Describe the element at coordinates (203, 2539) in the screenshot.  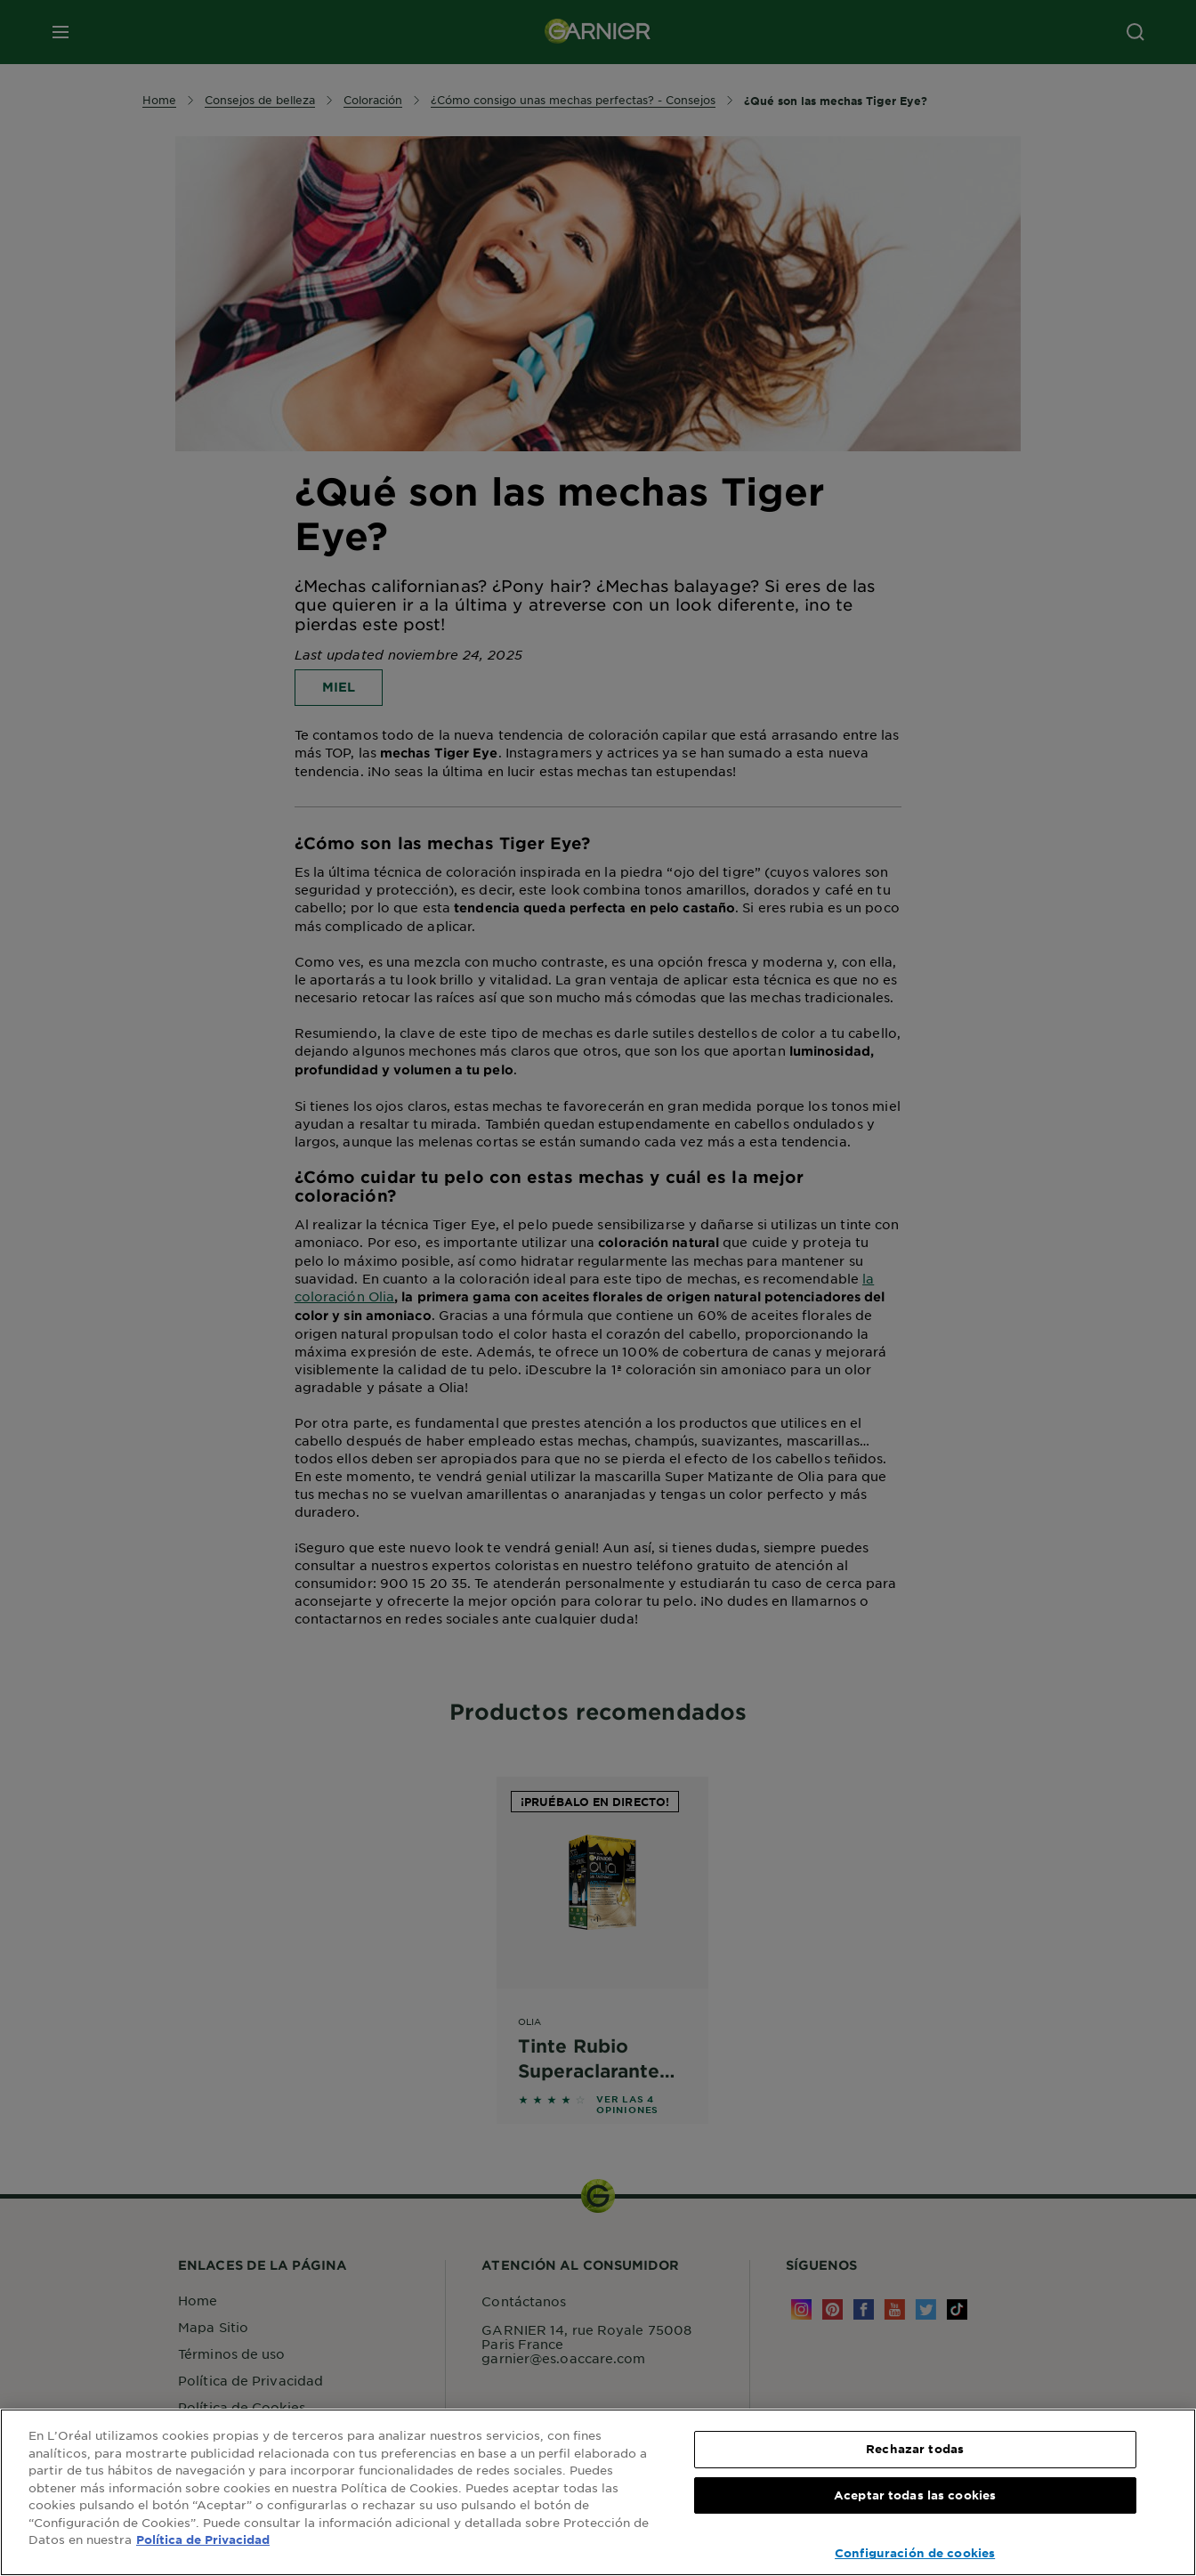
I see `Política de Privacidad [, se abre en una nueva pestaña]` at that location.